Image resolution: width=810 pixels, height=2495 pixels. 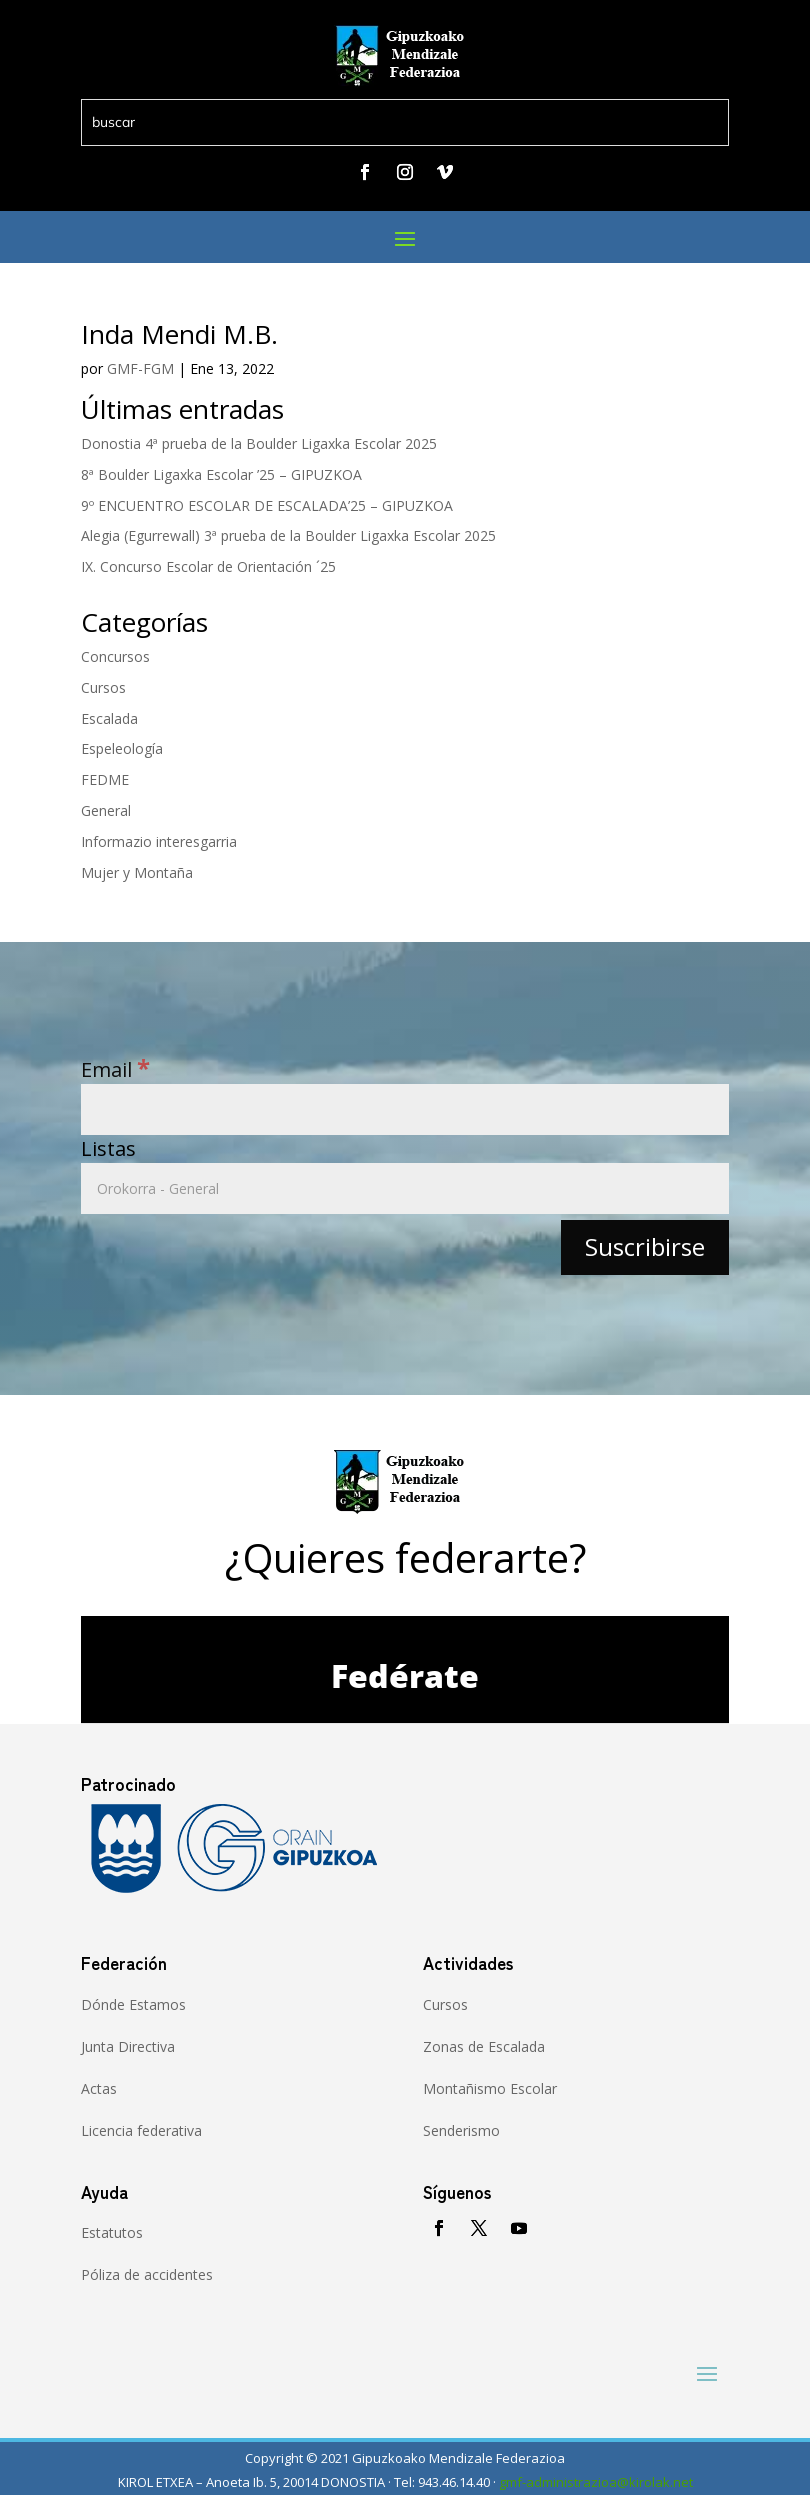 What do you see at coordinates (267, 505) in the screenshot?
I see `9º ENCUENTRO ESCOLAR DE ESCALADA’25 – GIPUZKOA` at bounding box center [267, 505].